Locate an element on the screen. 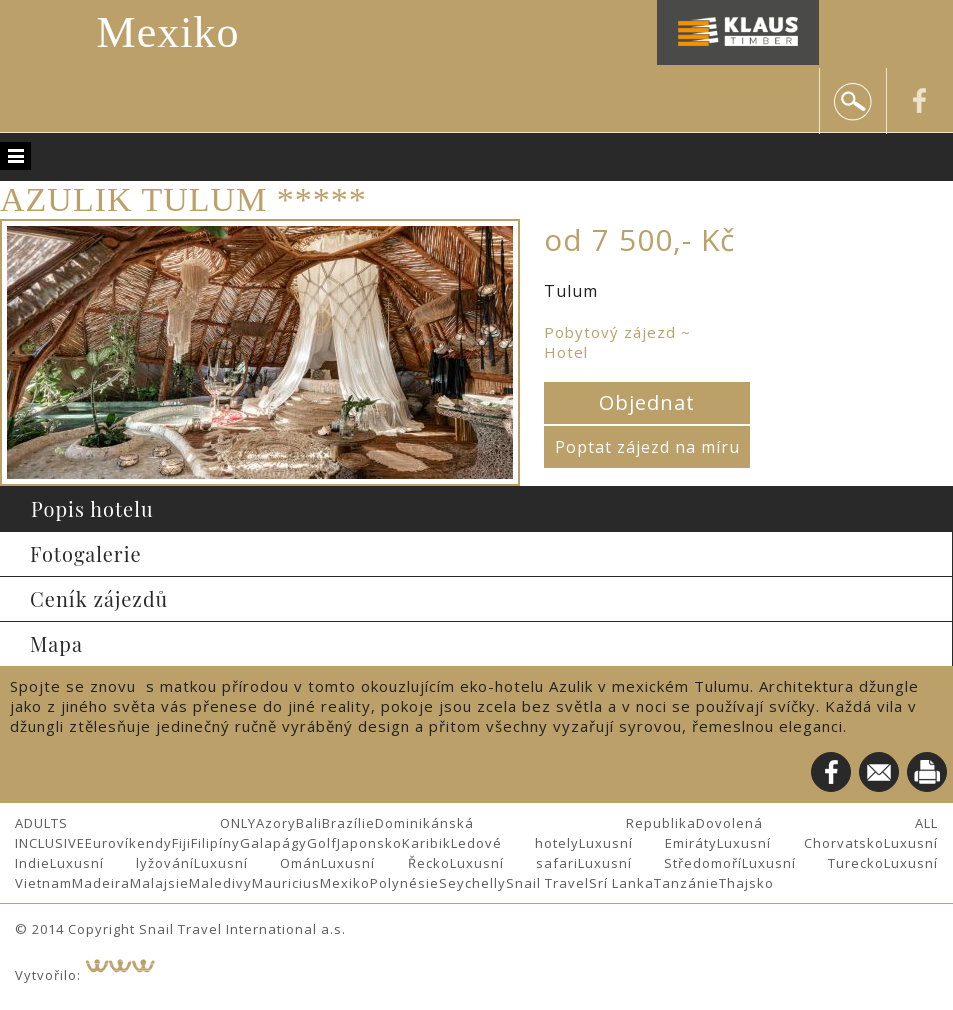 The height and width of the screenshot is (1010, 953). Ledové hotely is located at coordinates (515, 843).